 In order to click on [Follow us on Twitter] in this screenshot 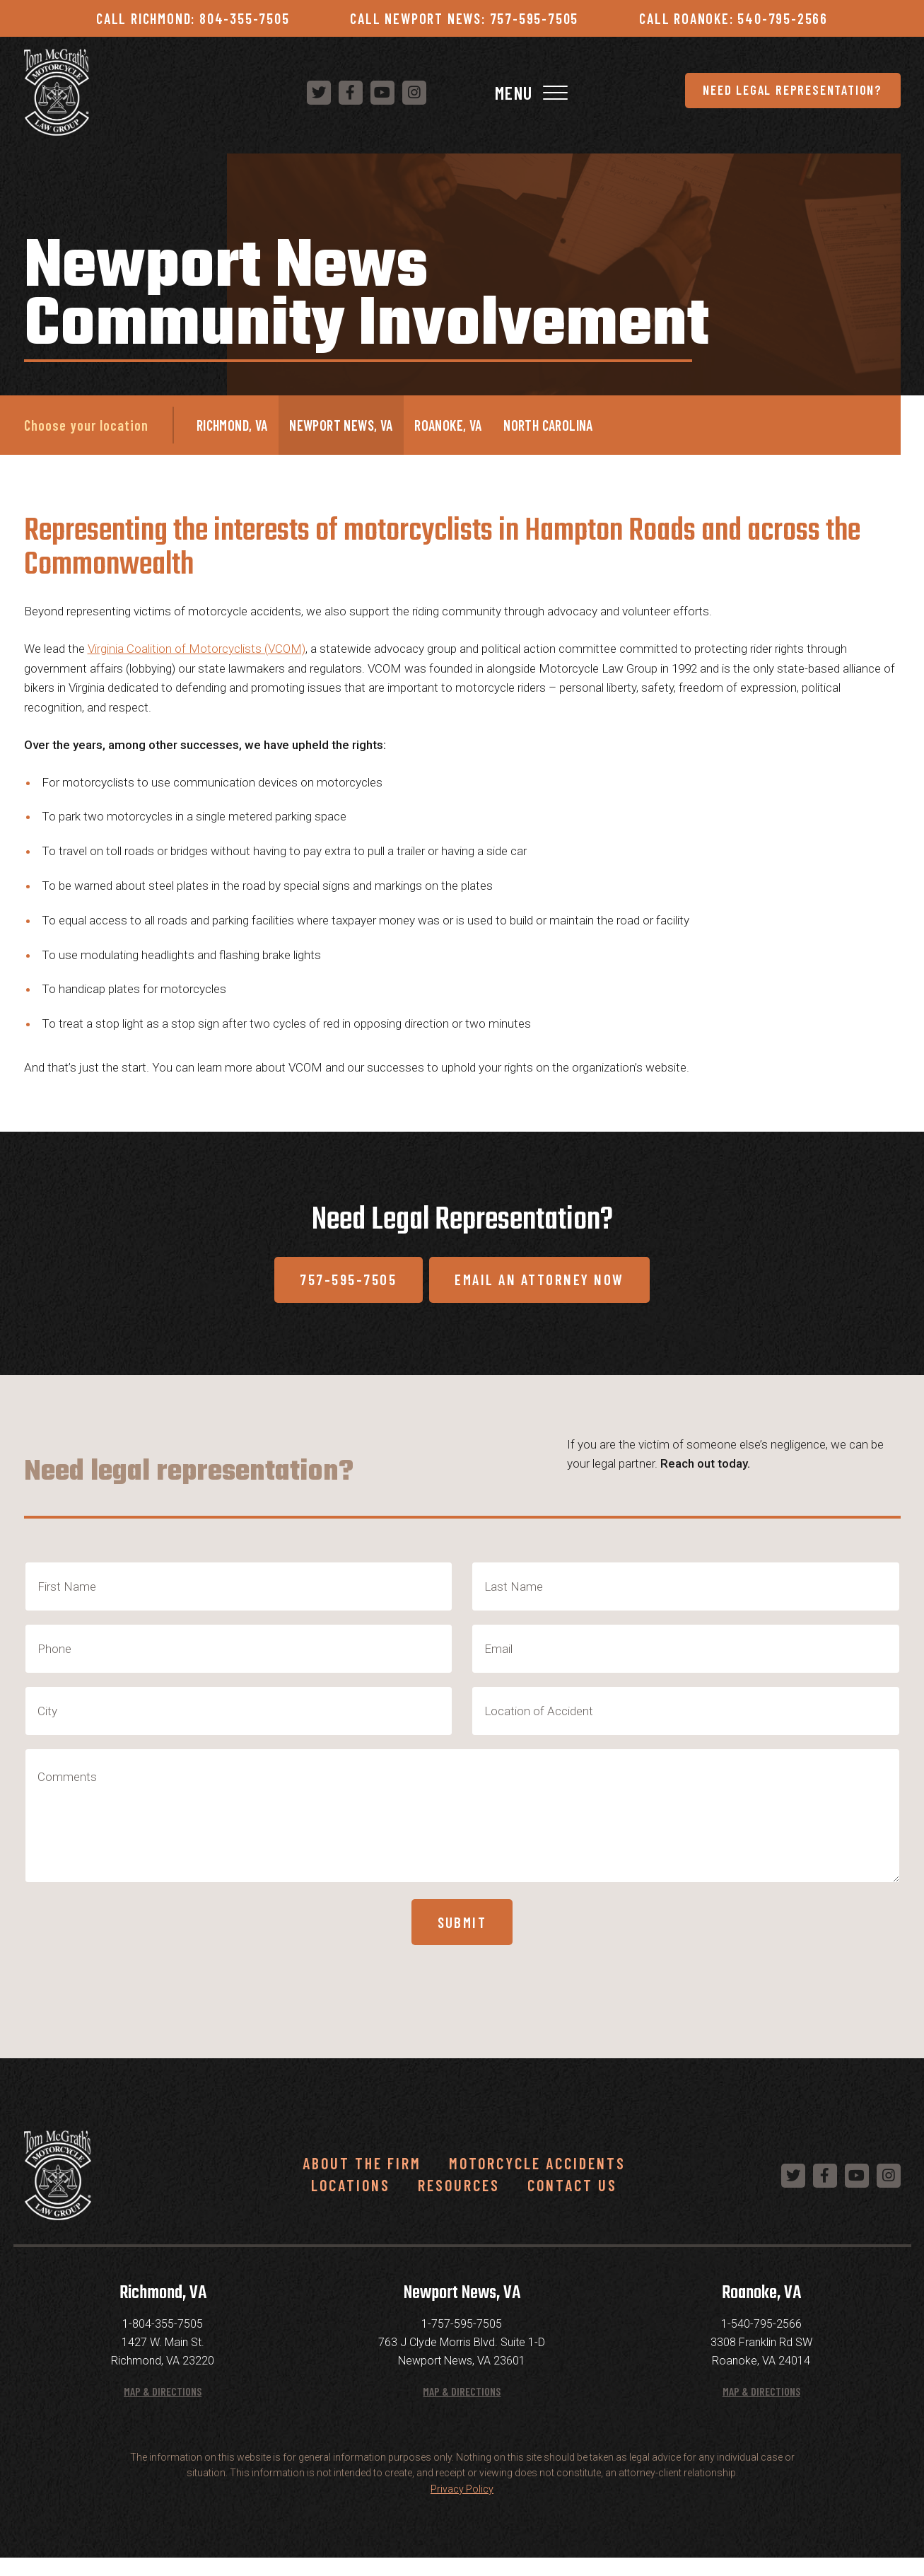, I will do `click(669, 94)`.